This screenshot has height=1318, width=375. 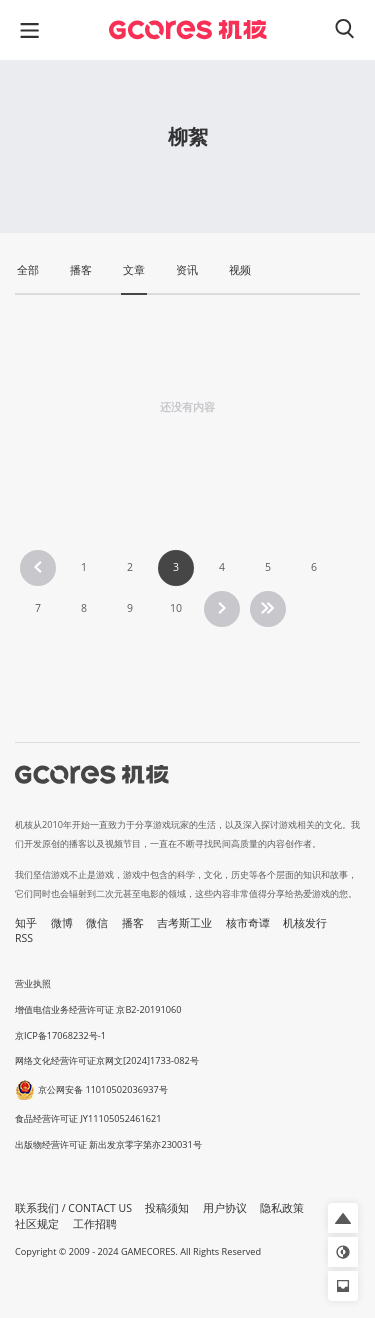 What do you see at coordinates (282, 1208) in the screenshot?
I see `隐私政策` at bounding box center [282, 1208].